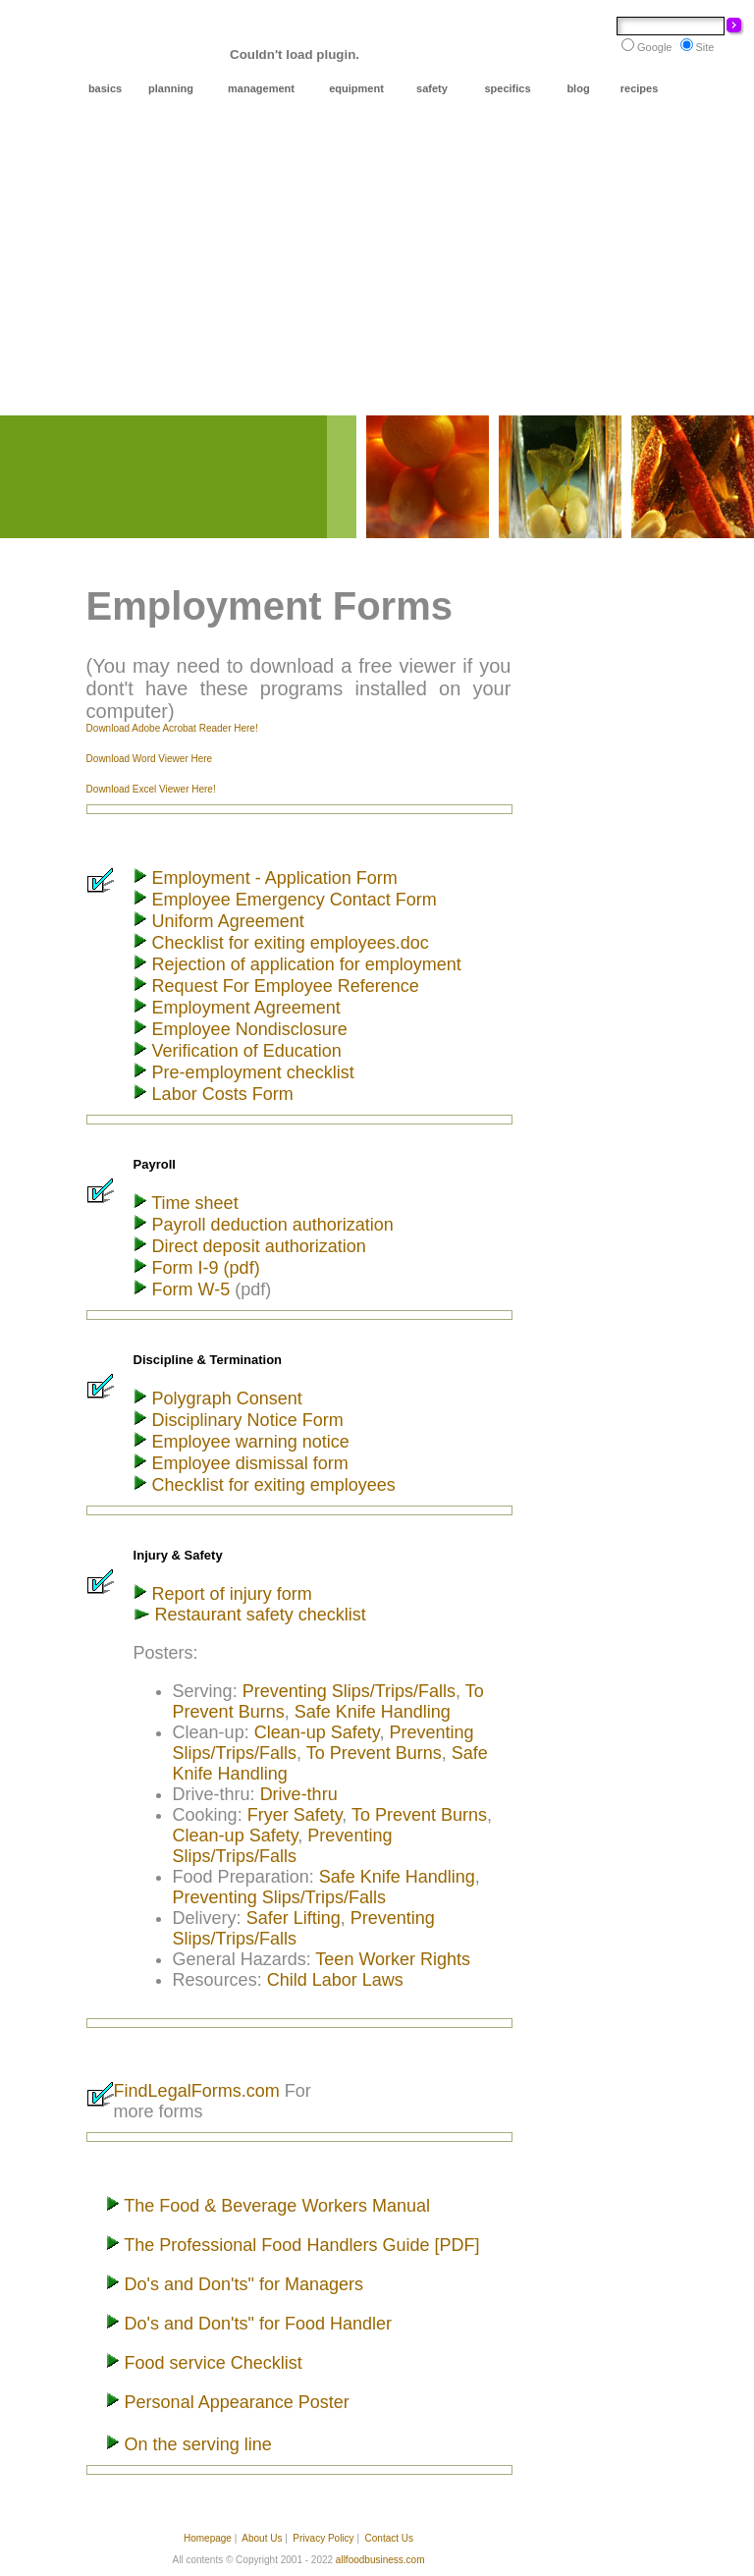  Describe the element at coordinates (293, 1918) in the screenshot. I see `Safer Lifting` at that location.